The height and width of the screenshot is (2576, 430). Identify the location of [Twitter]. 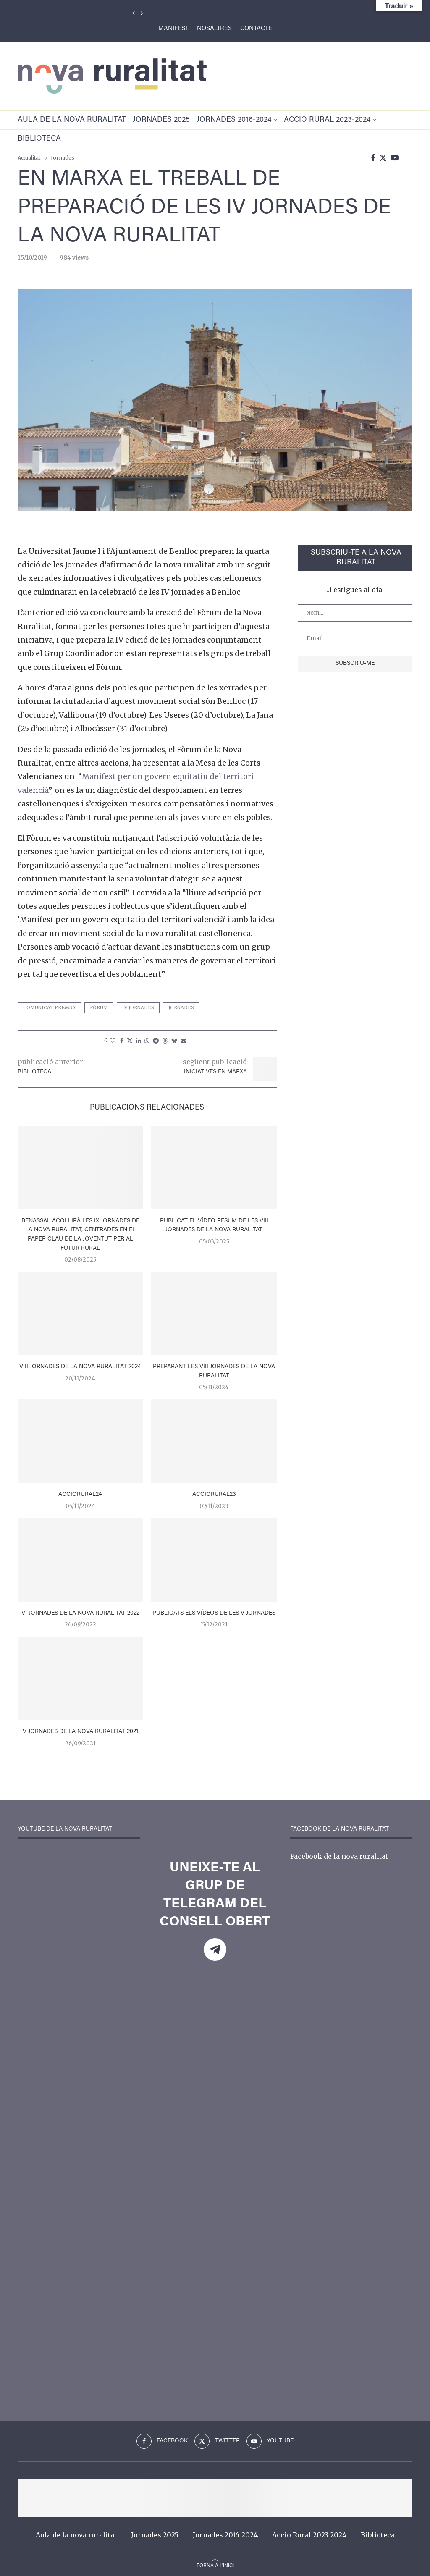
(383, 158).